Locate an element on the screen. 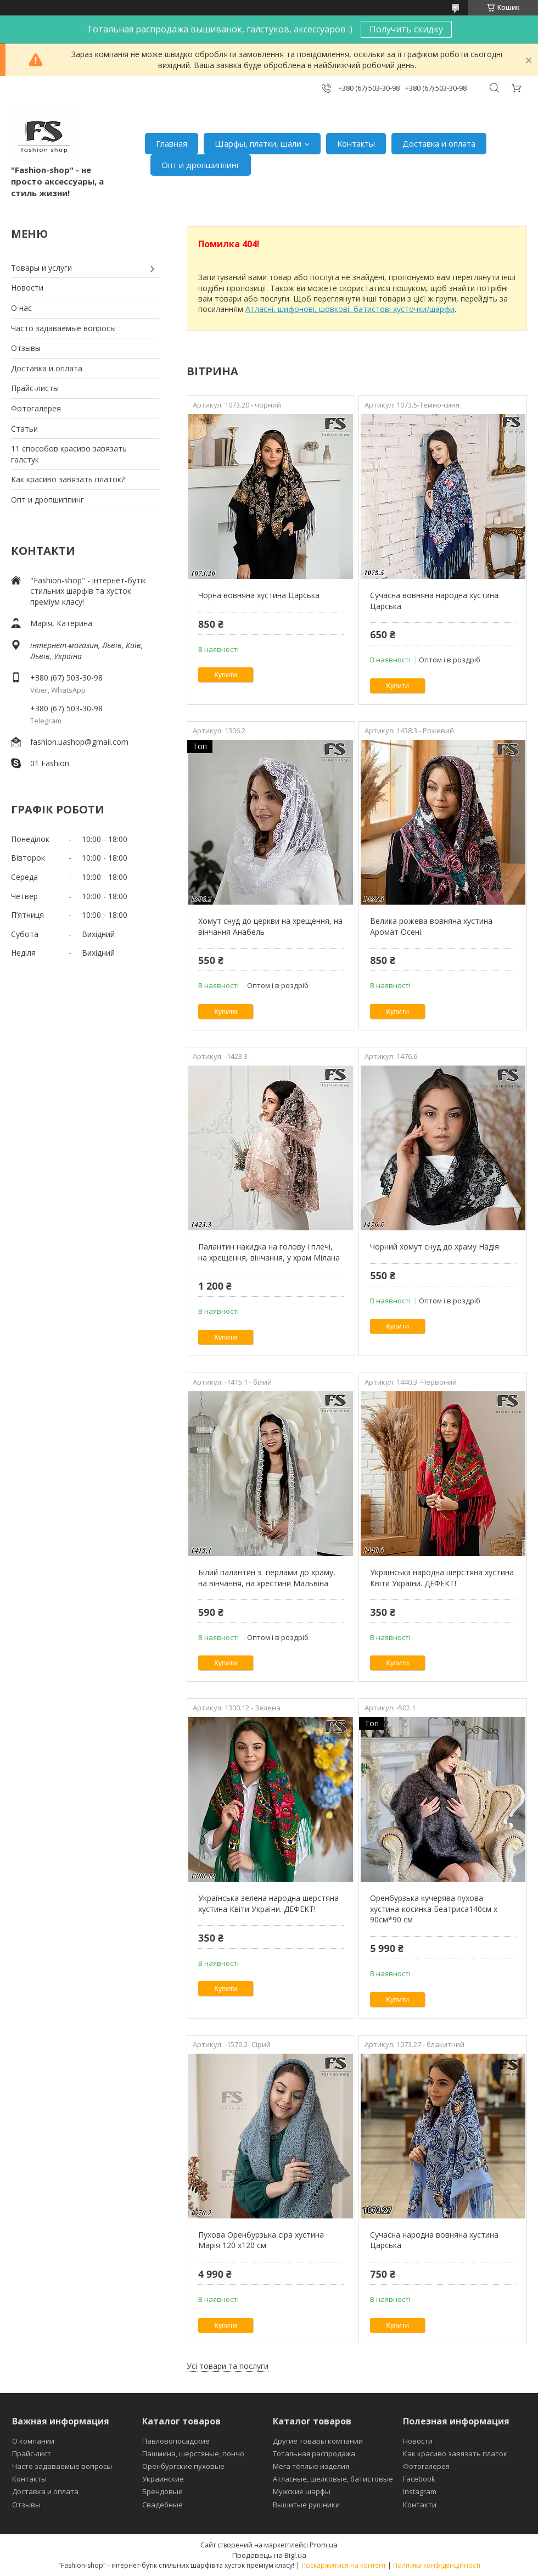 The image size is (538, 2576). Брендовые is located at coordinates (162, 2491).